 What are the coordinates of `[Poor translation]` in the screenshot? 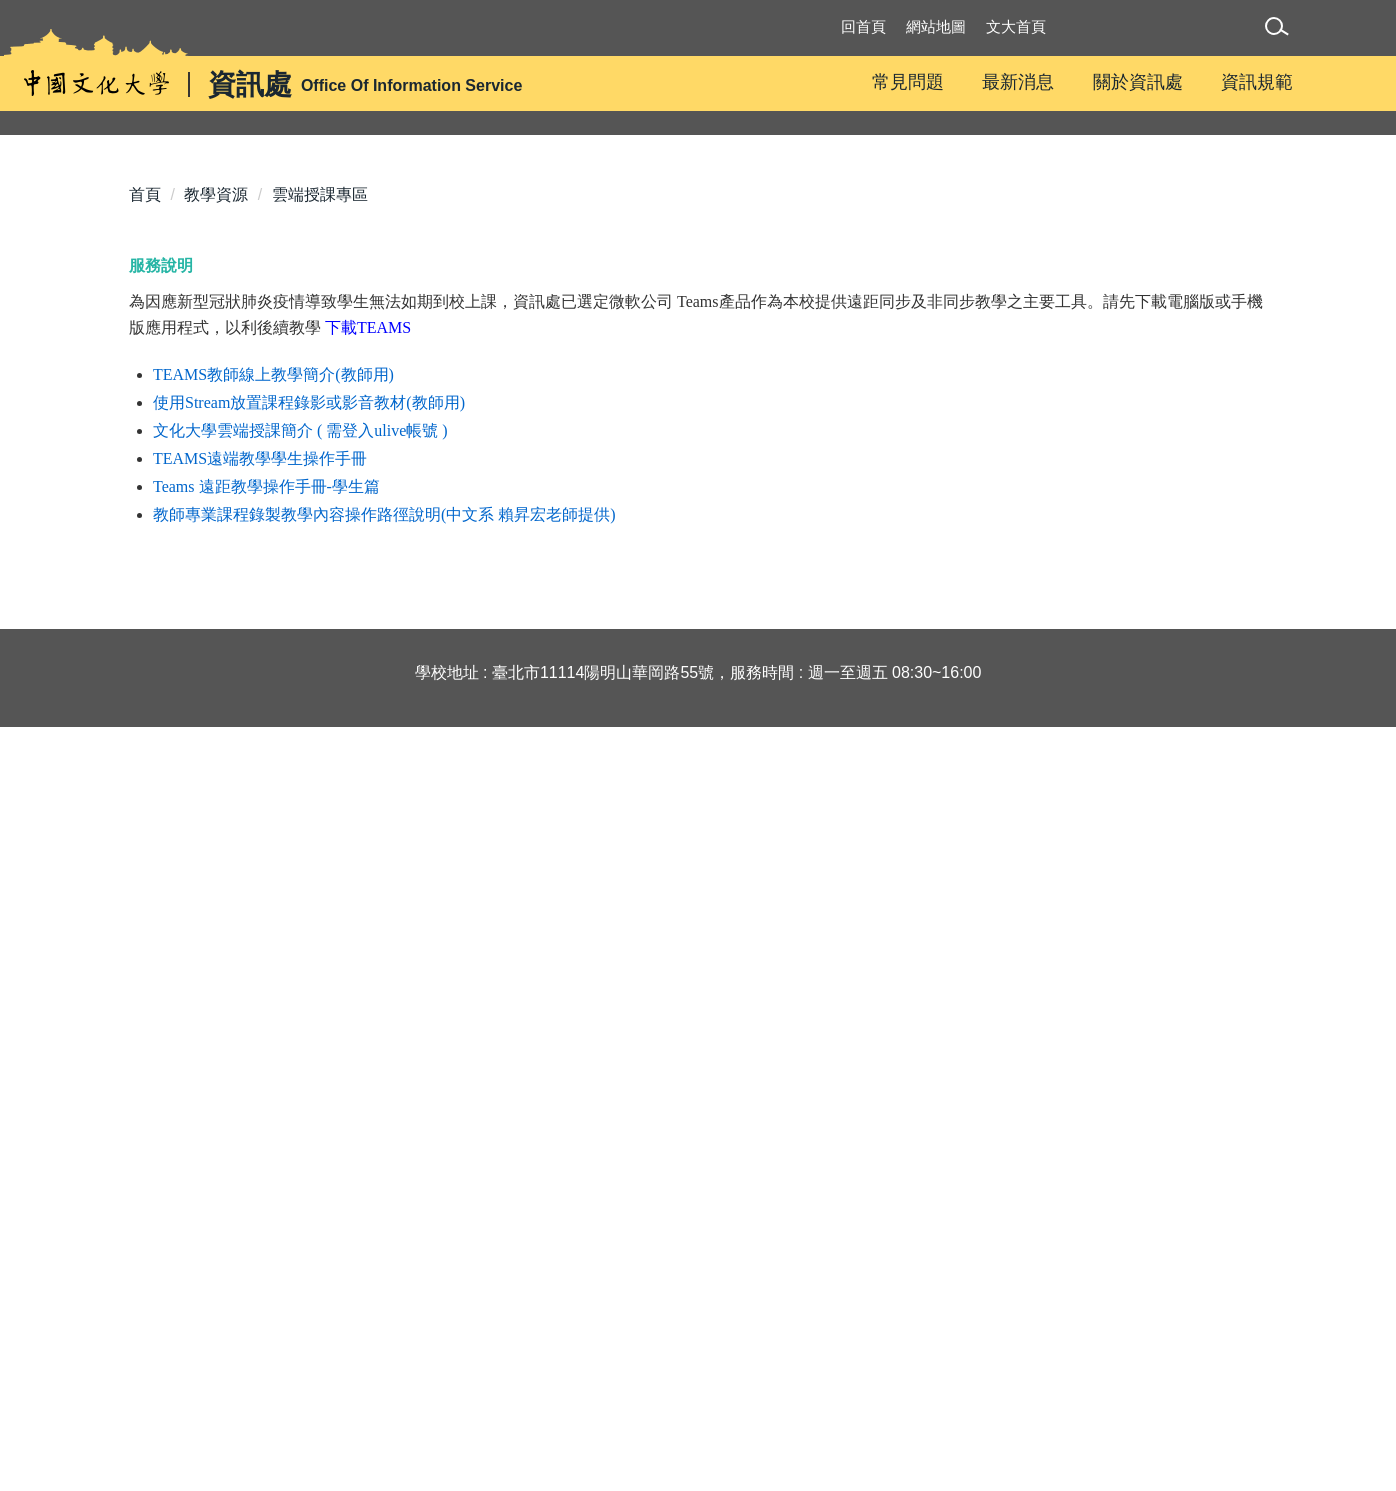 It's located at (73, 1182).